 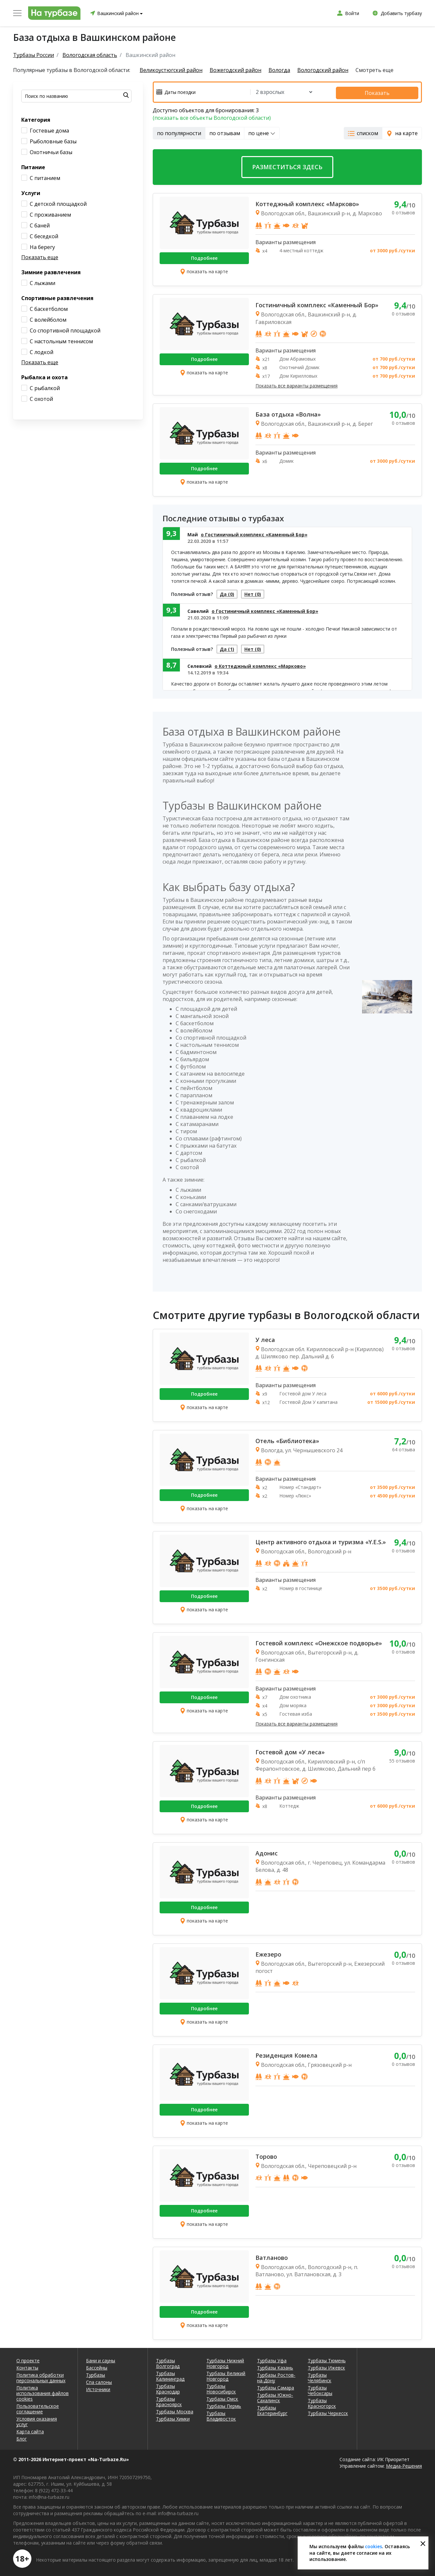 I want to click on О проекте, so click(x=28, y=2359).